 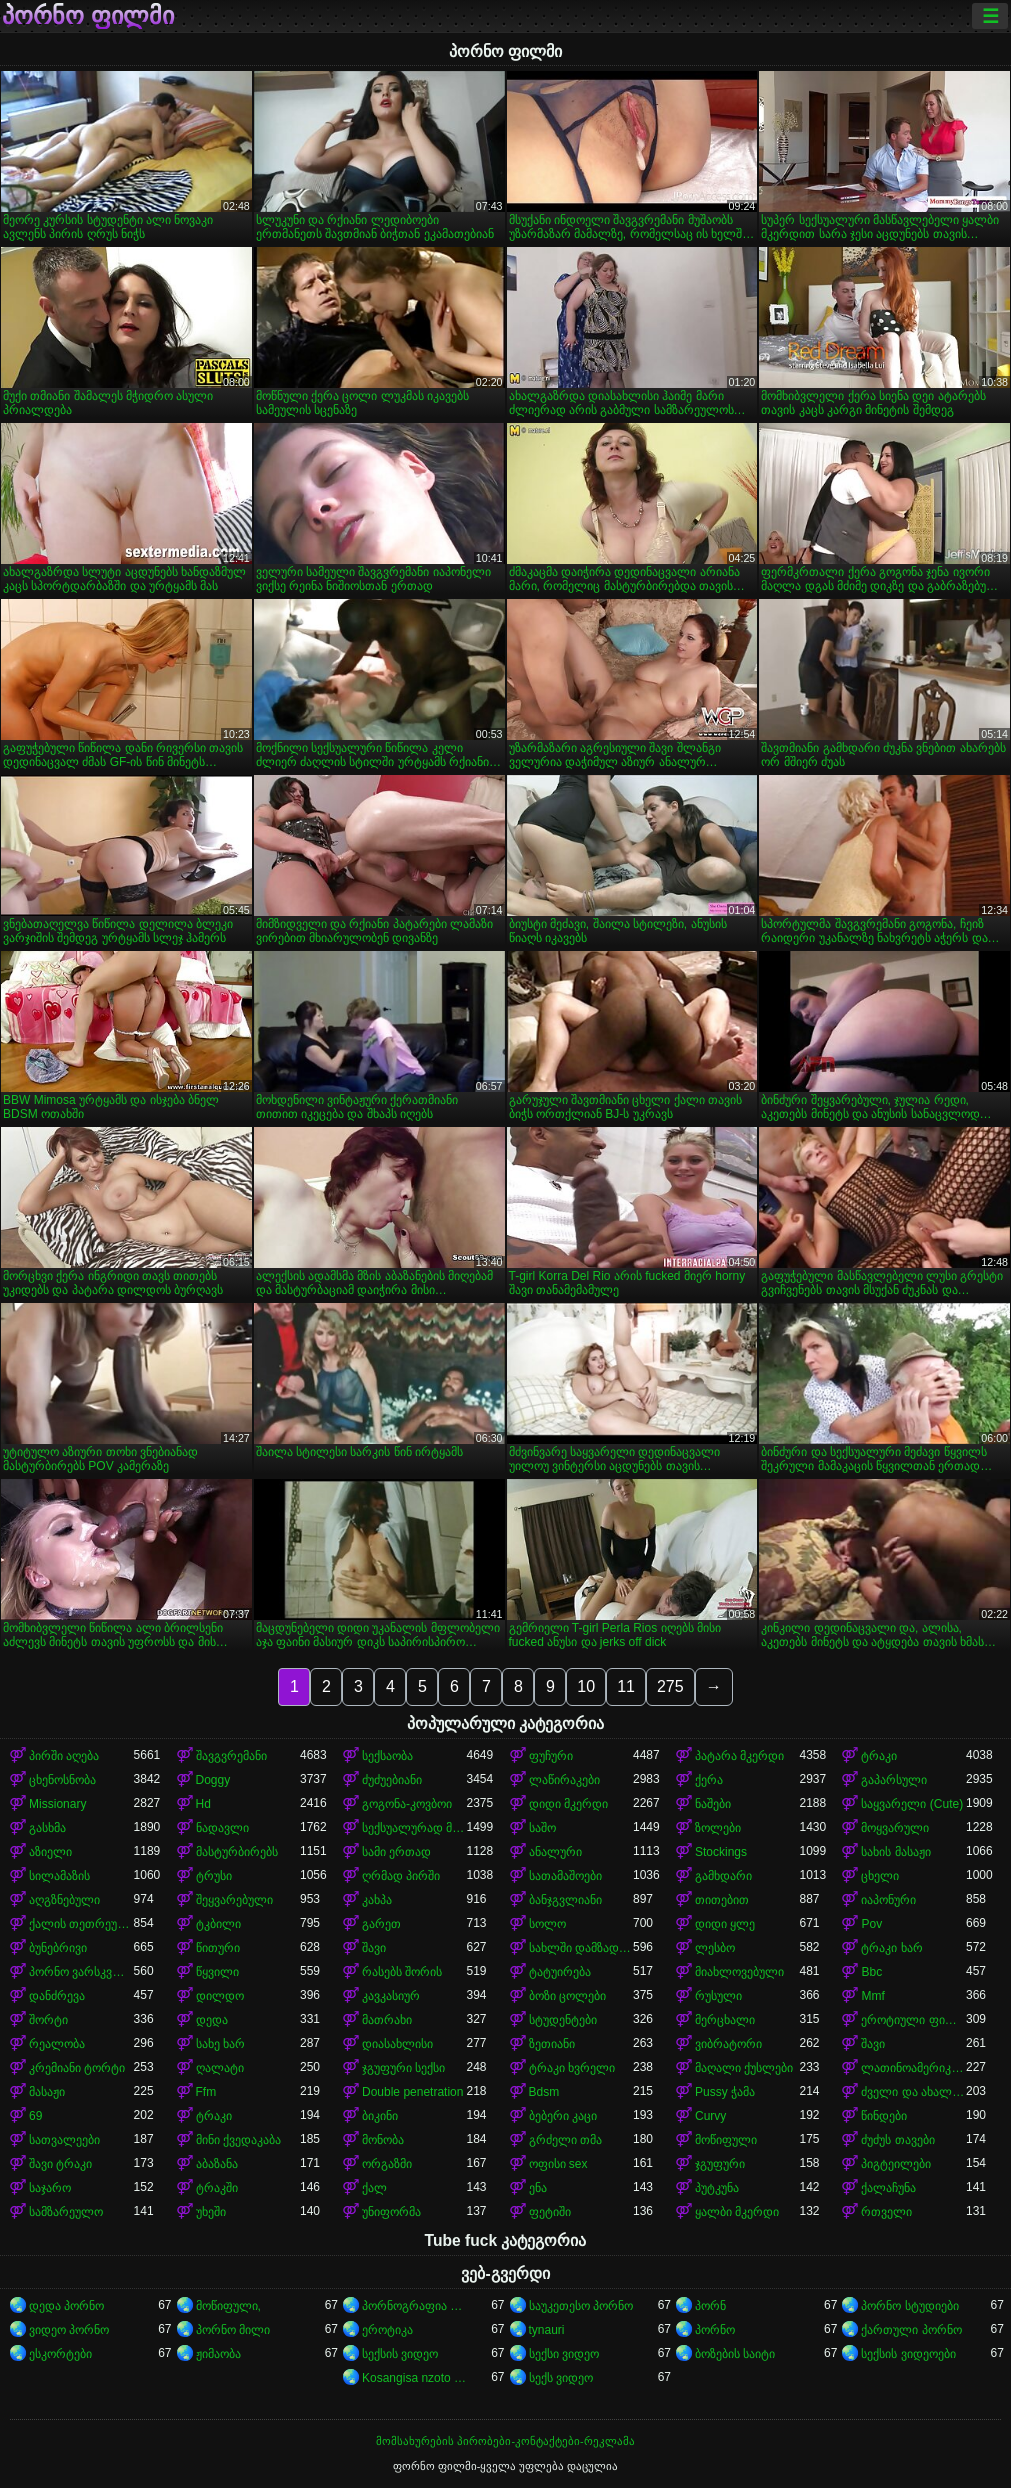 What do you see at coordinates (560, 1972) in the screenshot?
I see `ტატუირება` at bounding box center [560, 1972].